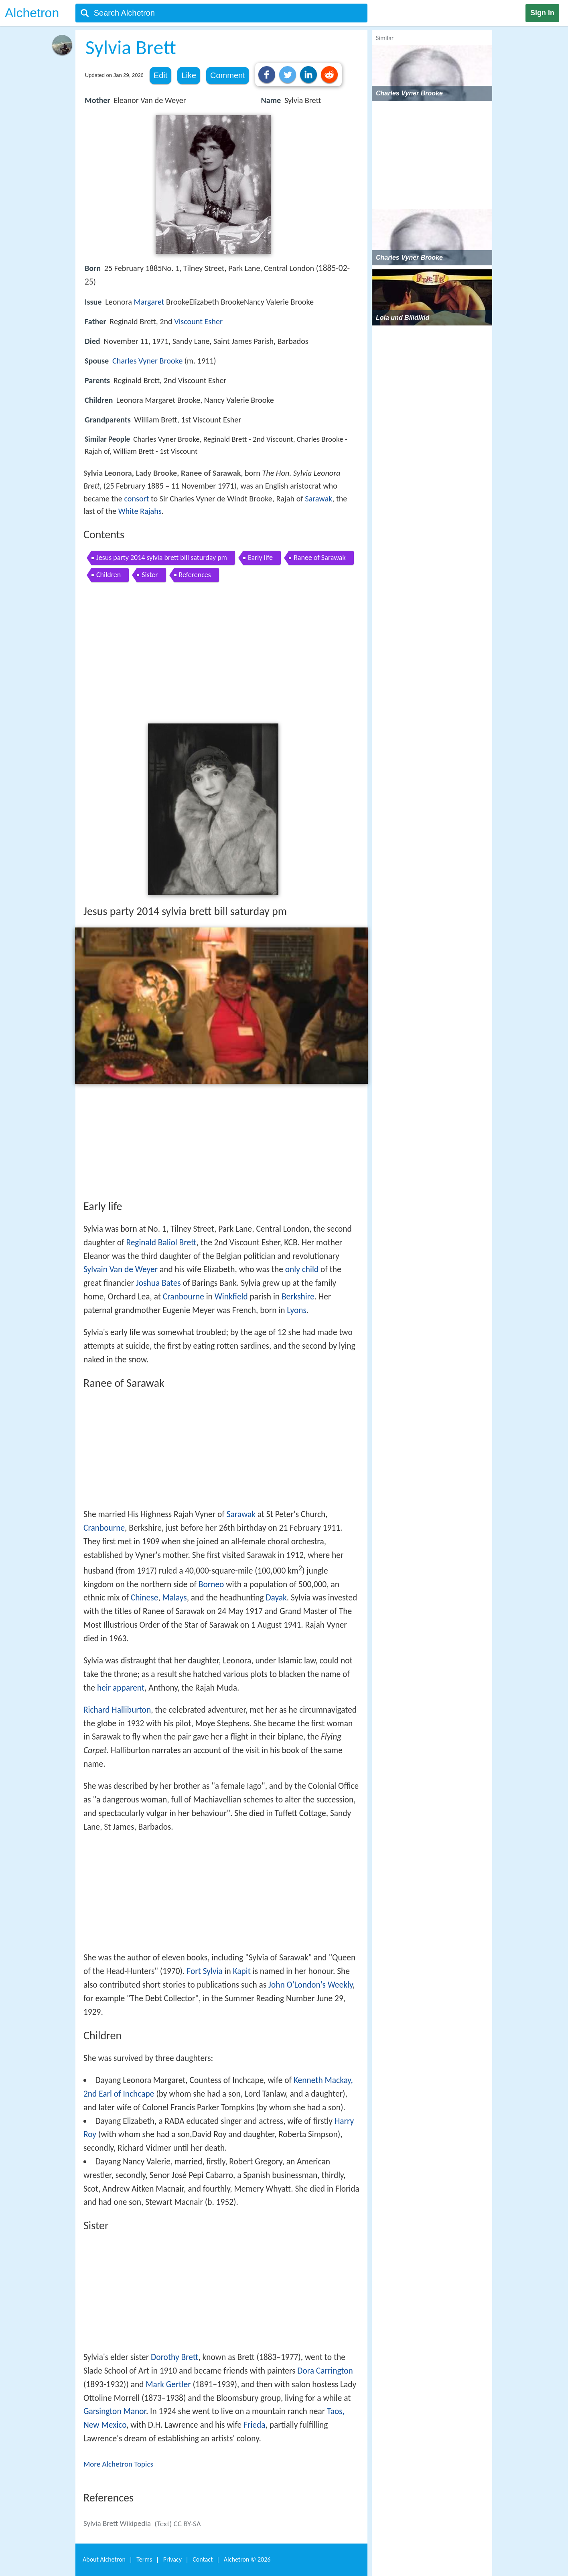  Describe the element at coordinates (168, 2384) in the screenshot. I see `Mark Gertler` at that location.